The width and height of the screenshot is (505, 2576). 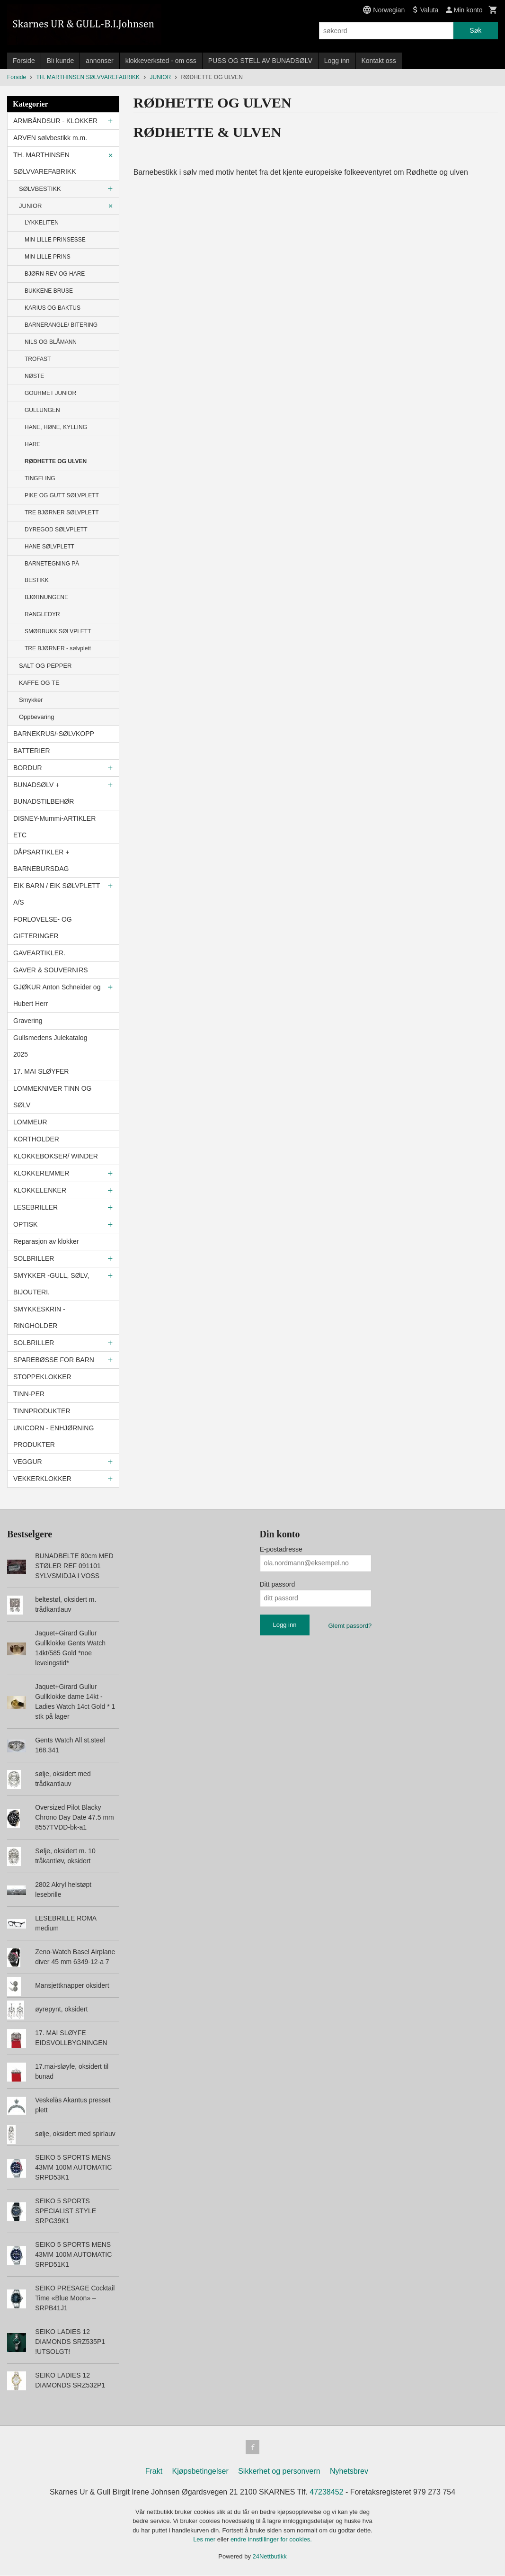 I want to click on TINGELING, so click(x=40, y=478).